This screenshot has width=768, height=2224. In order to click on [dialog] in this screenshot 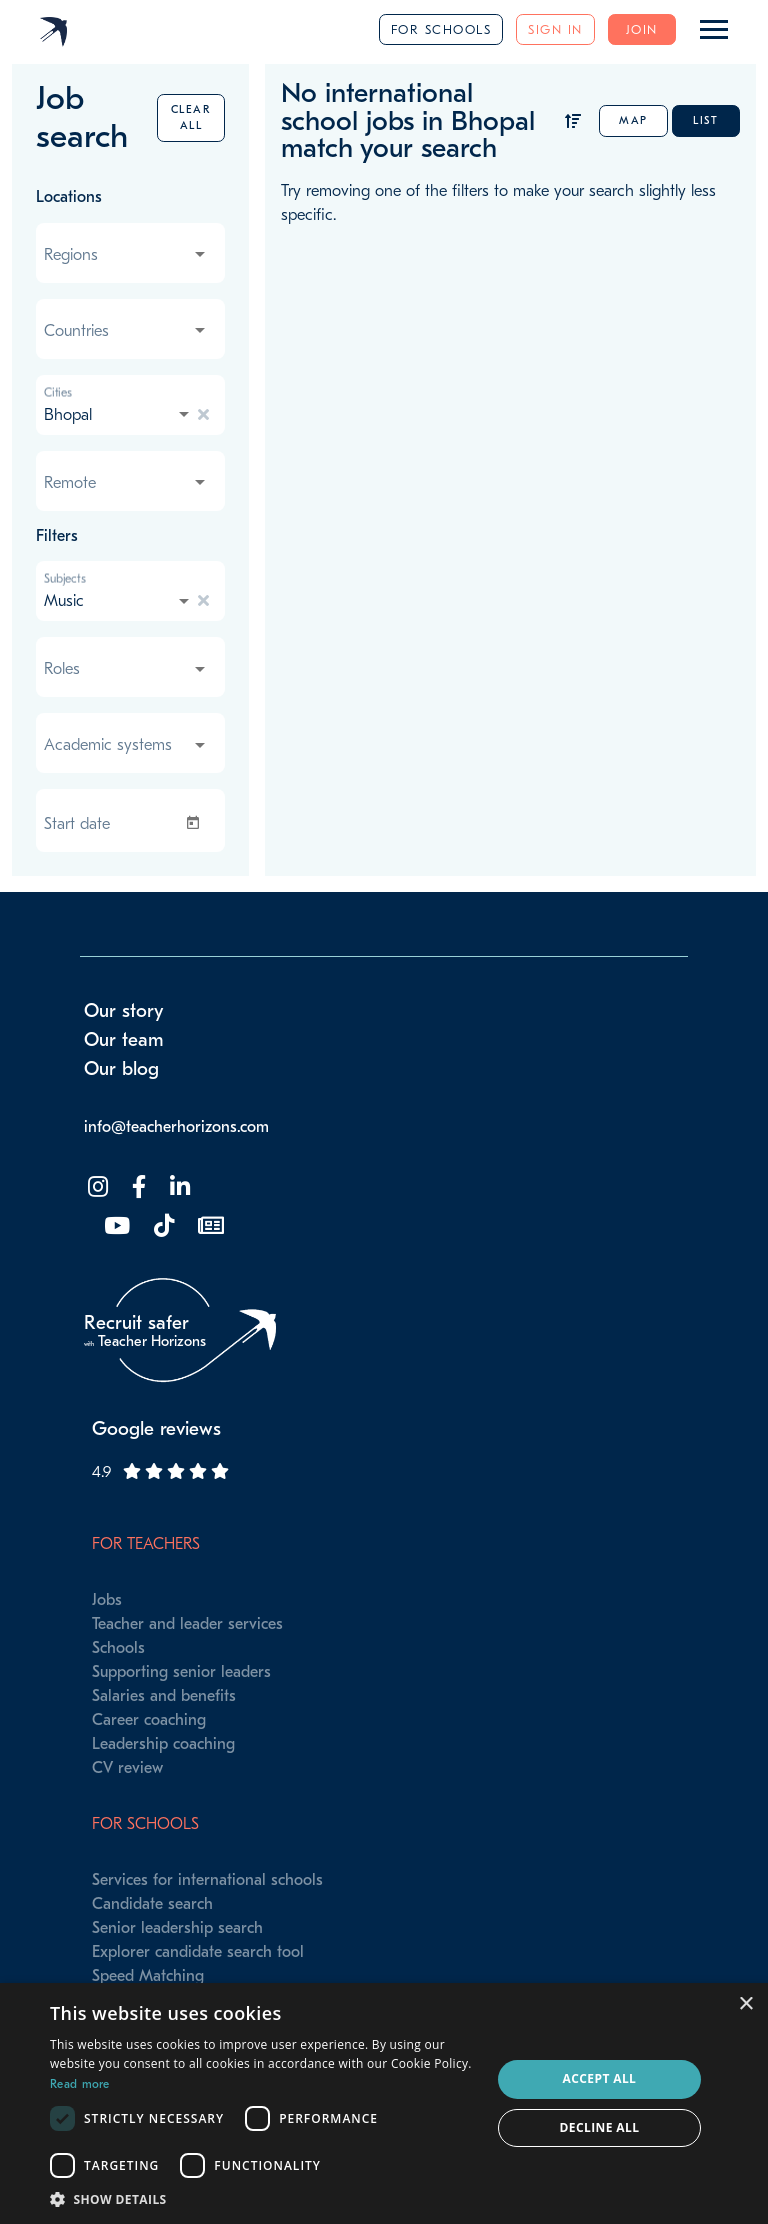, I will do `click(384, 2103)`.